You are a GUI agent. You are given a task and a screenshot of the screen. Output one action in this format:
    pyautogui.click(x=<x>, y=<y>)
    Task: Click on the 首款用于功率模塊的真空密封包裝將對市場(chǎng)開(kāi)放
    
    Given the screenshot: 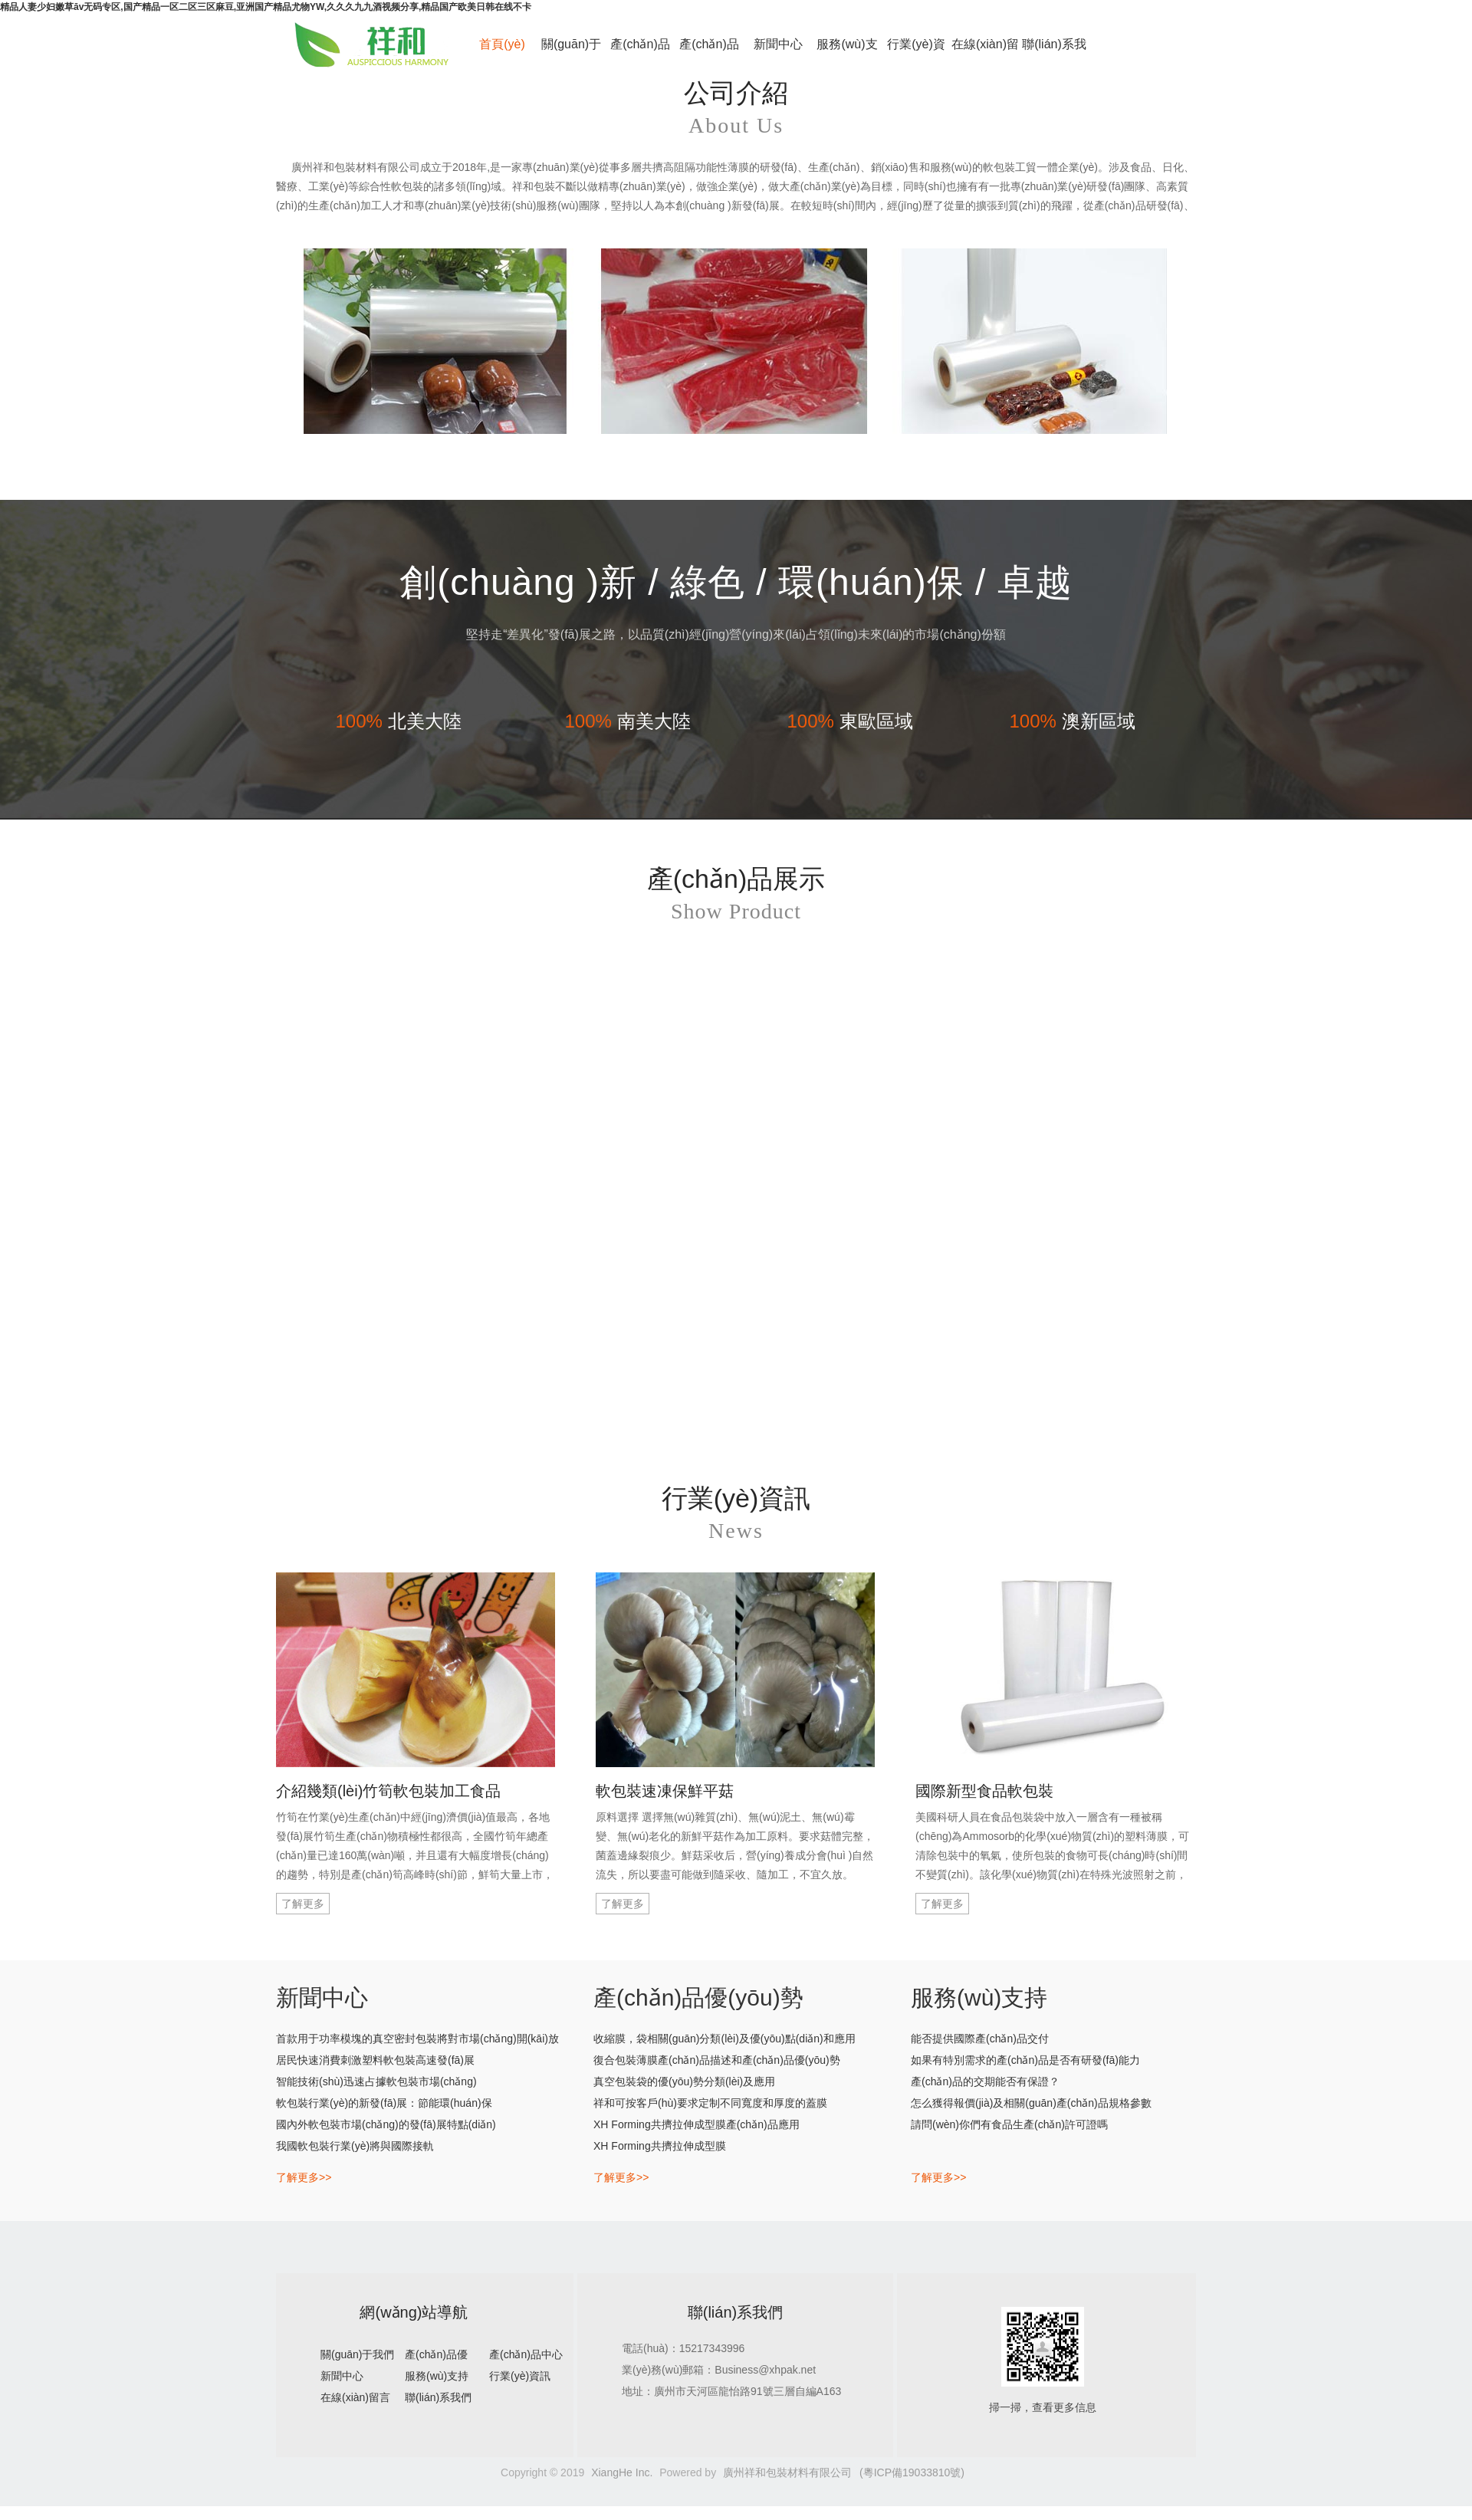 What is the action you would take?
    pyautogui.click(x=417, y=2038)
    